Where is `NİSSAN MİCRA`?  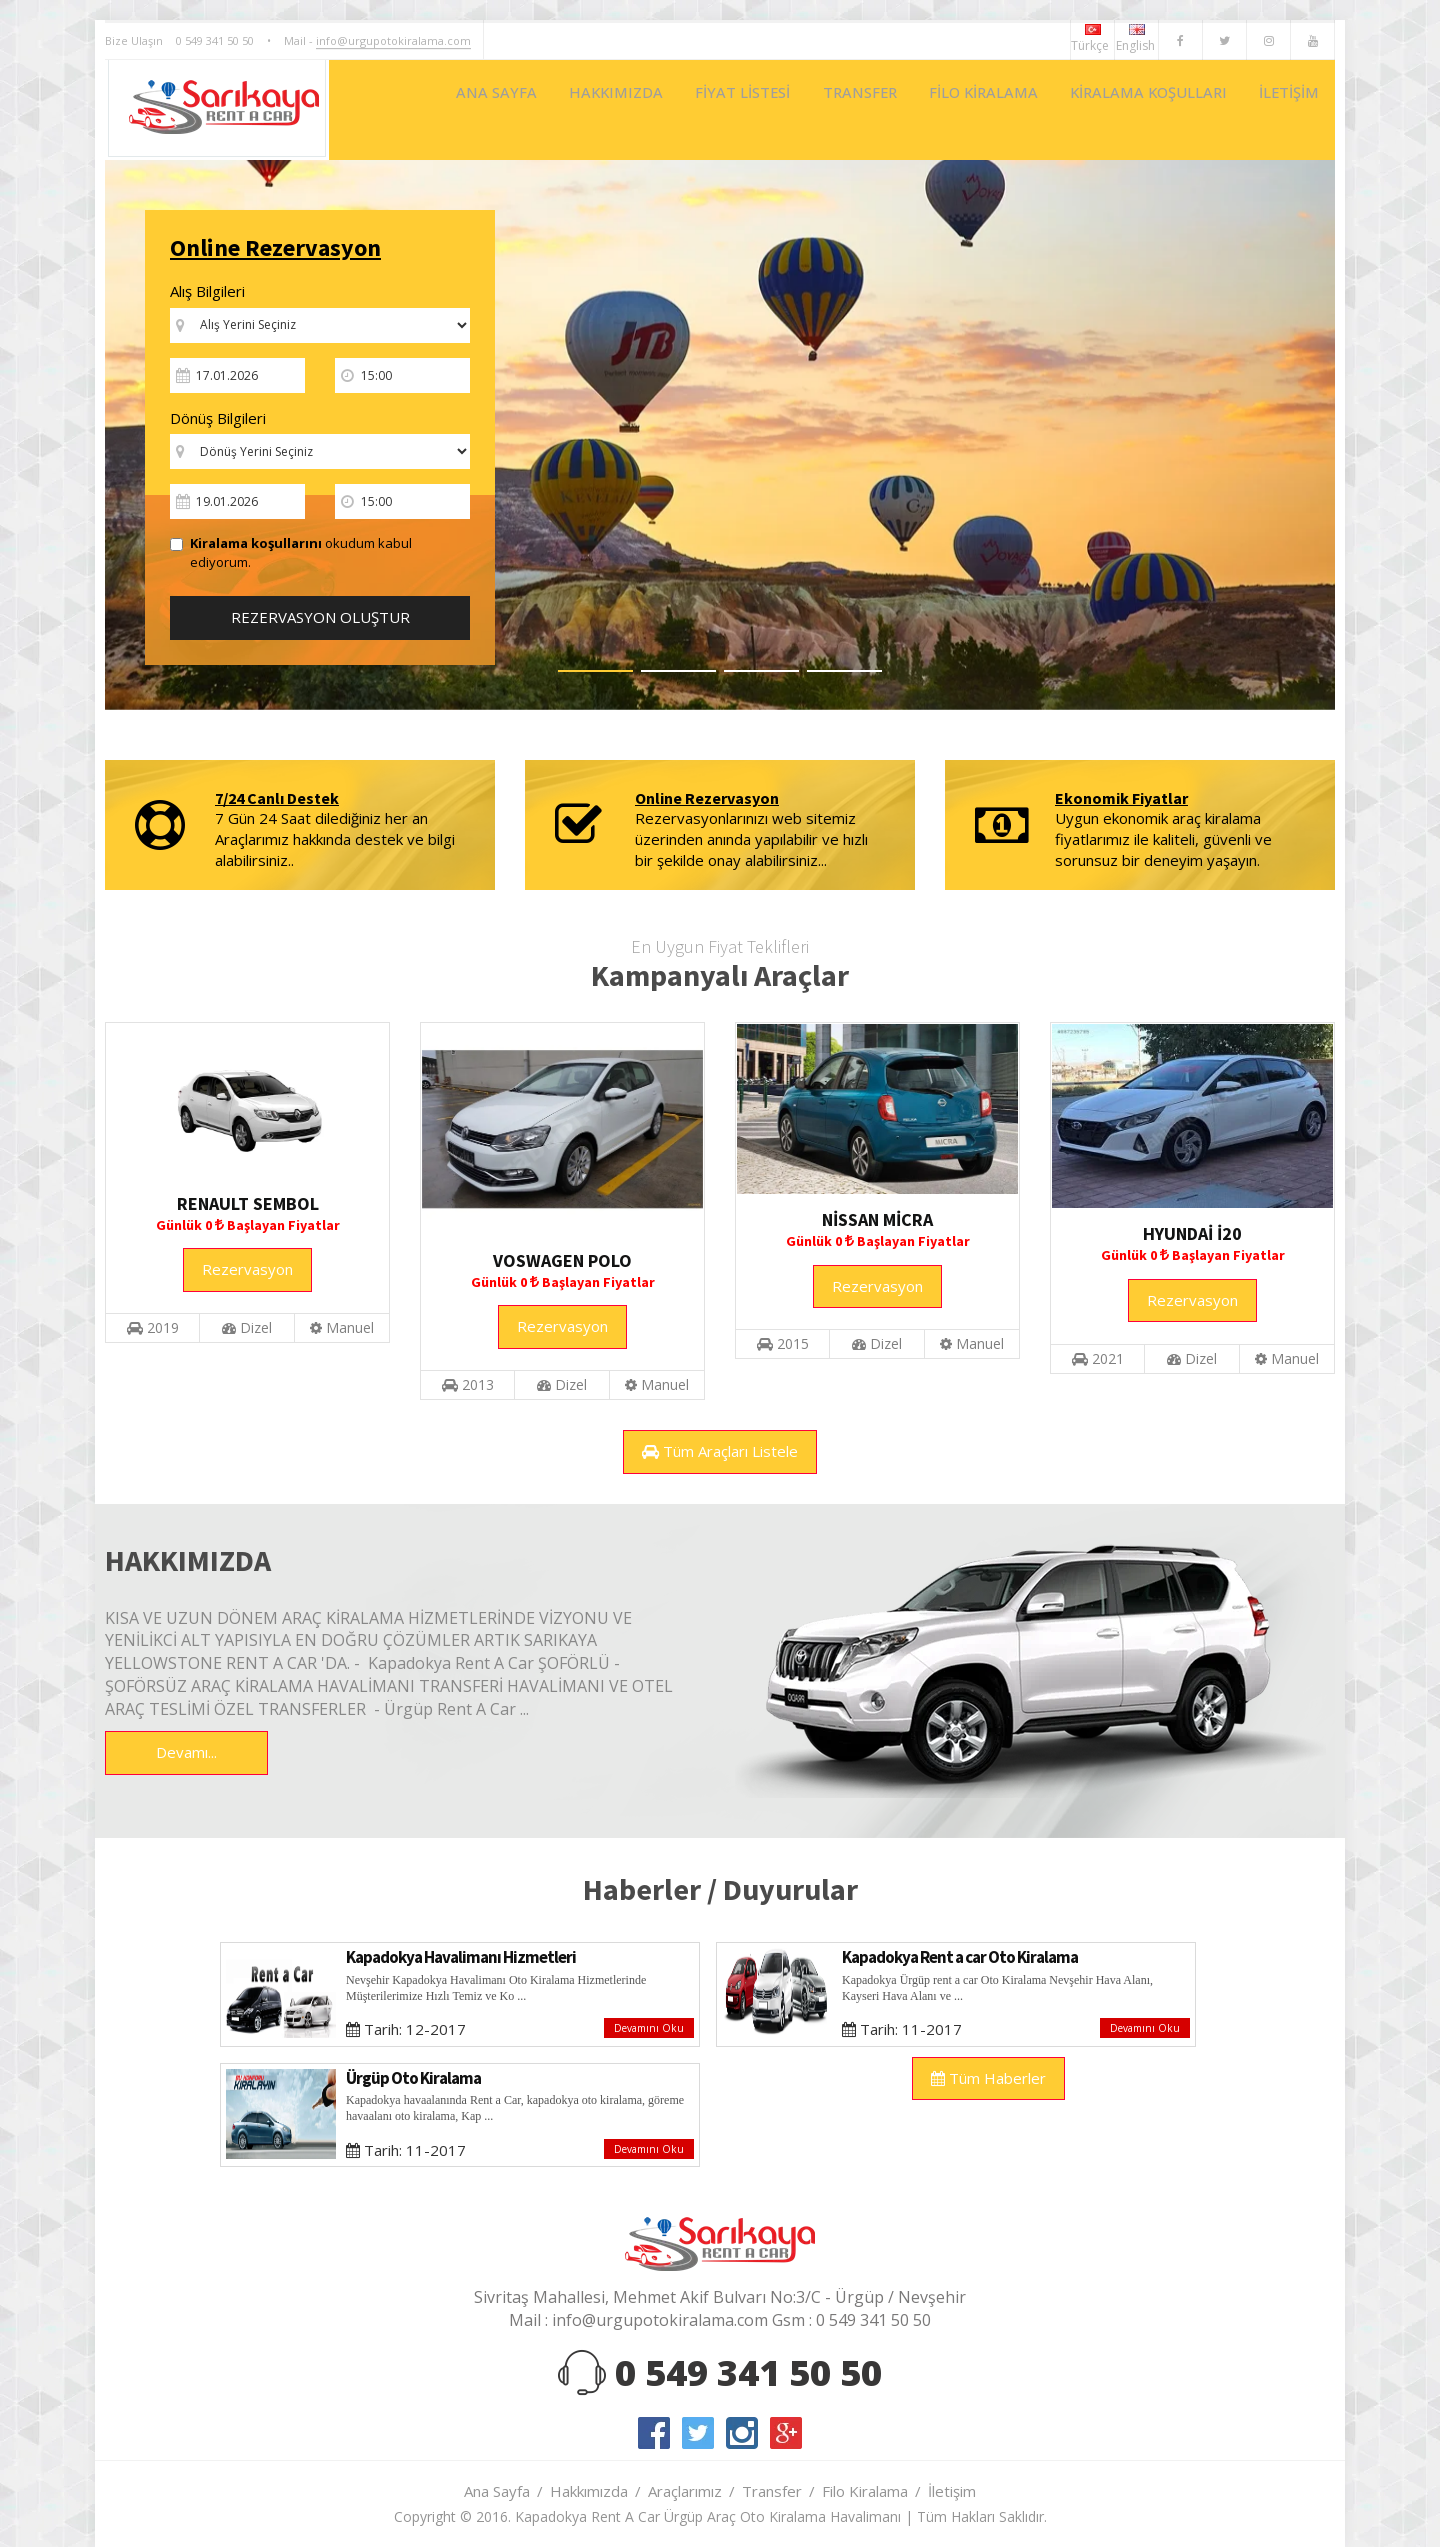 NİSSAN MİCRA is located at coordinates (877, 1219).